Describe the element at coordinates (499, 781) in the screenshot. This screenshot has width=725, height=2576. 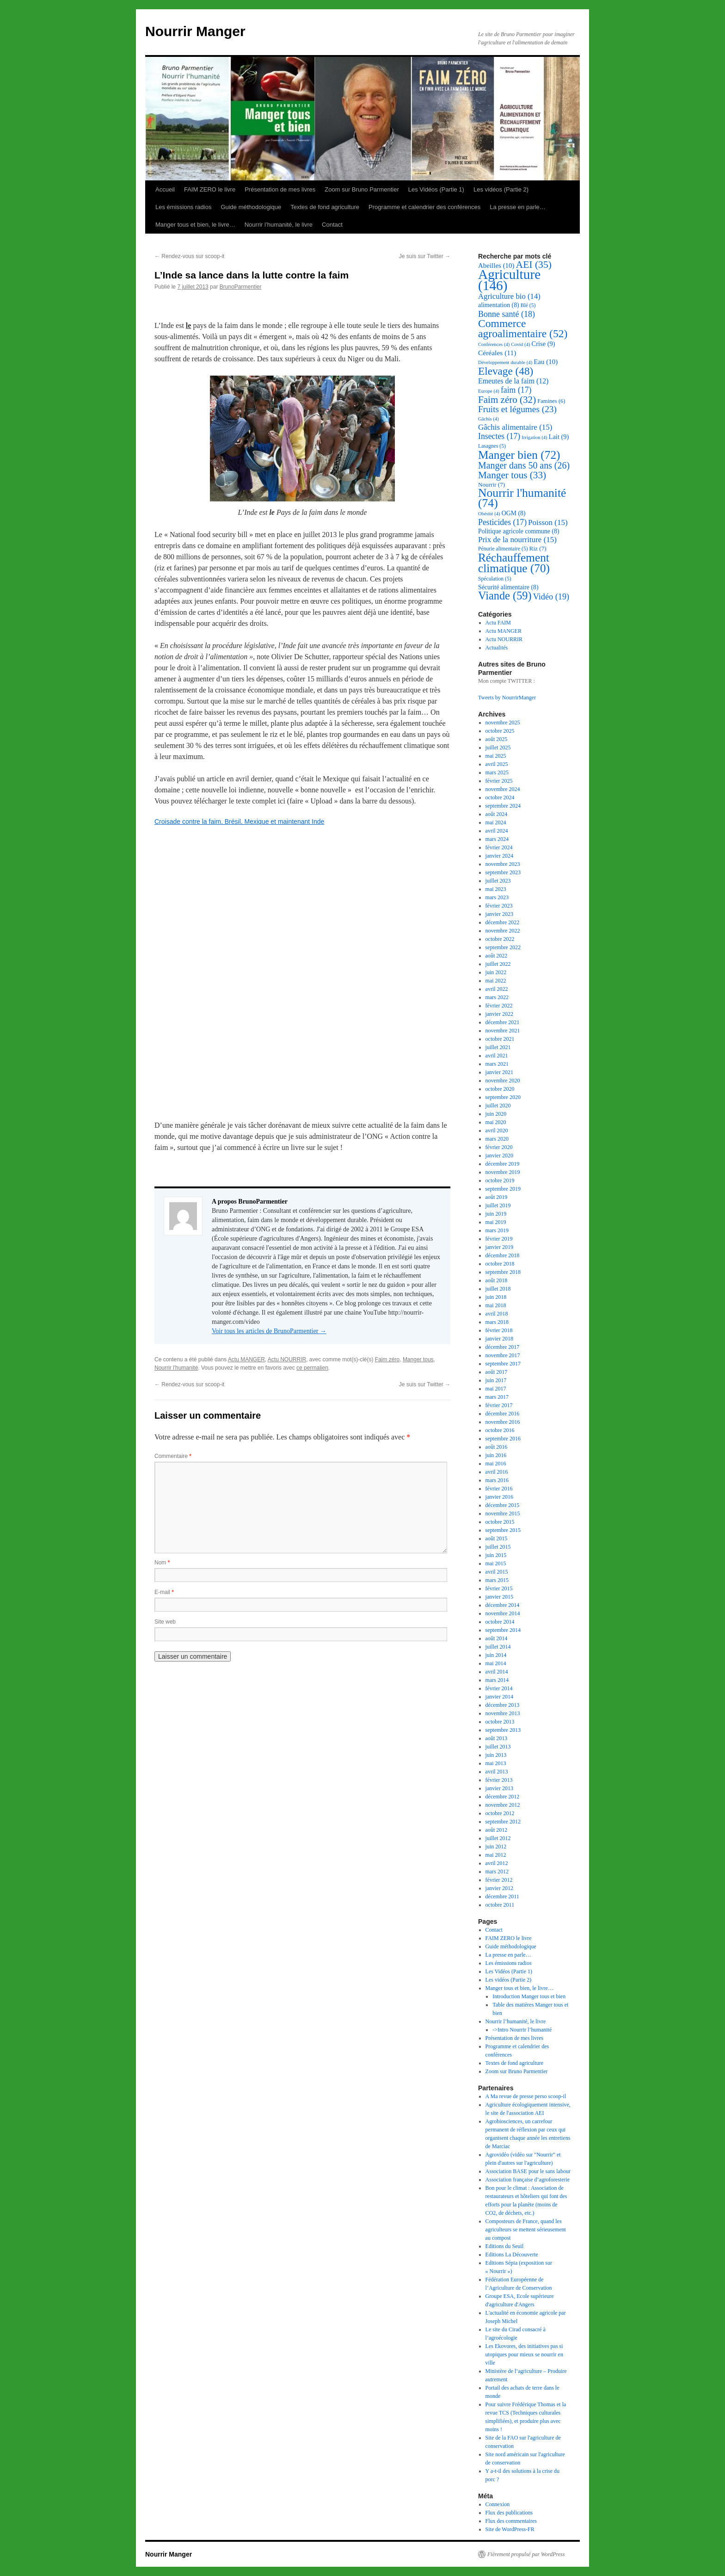
I see `février 2025` at that location.